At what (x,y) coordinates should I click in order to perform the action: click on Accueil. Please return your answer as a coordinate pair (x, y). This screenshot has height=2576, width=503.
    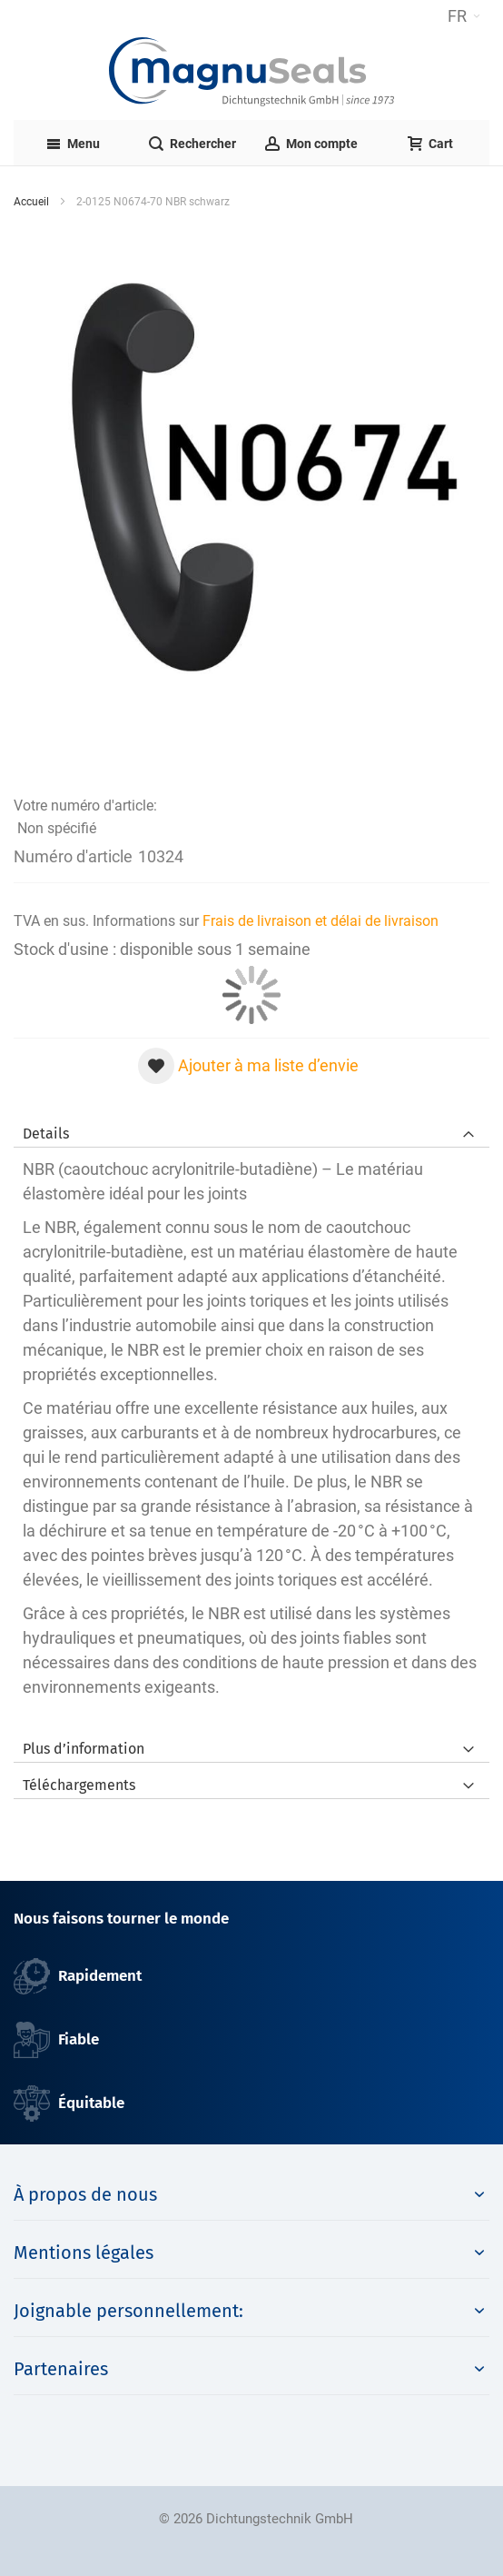
    Looking at the image, I should click on (31, 201).